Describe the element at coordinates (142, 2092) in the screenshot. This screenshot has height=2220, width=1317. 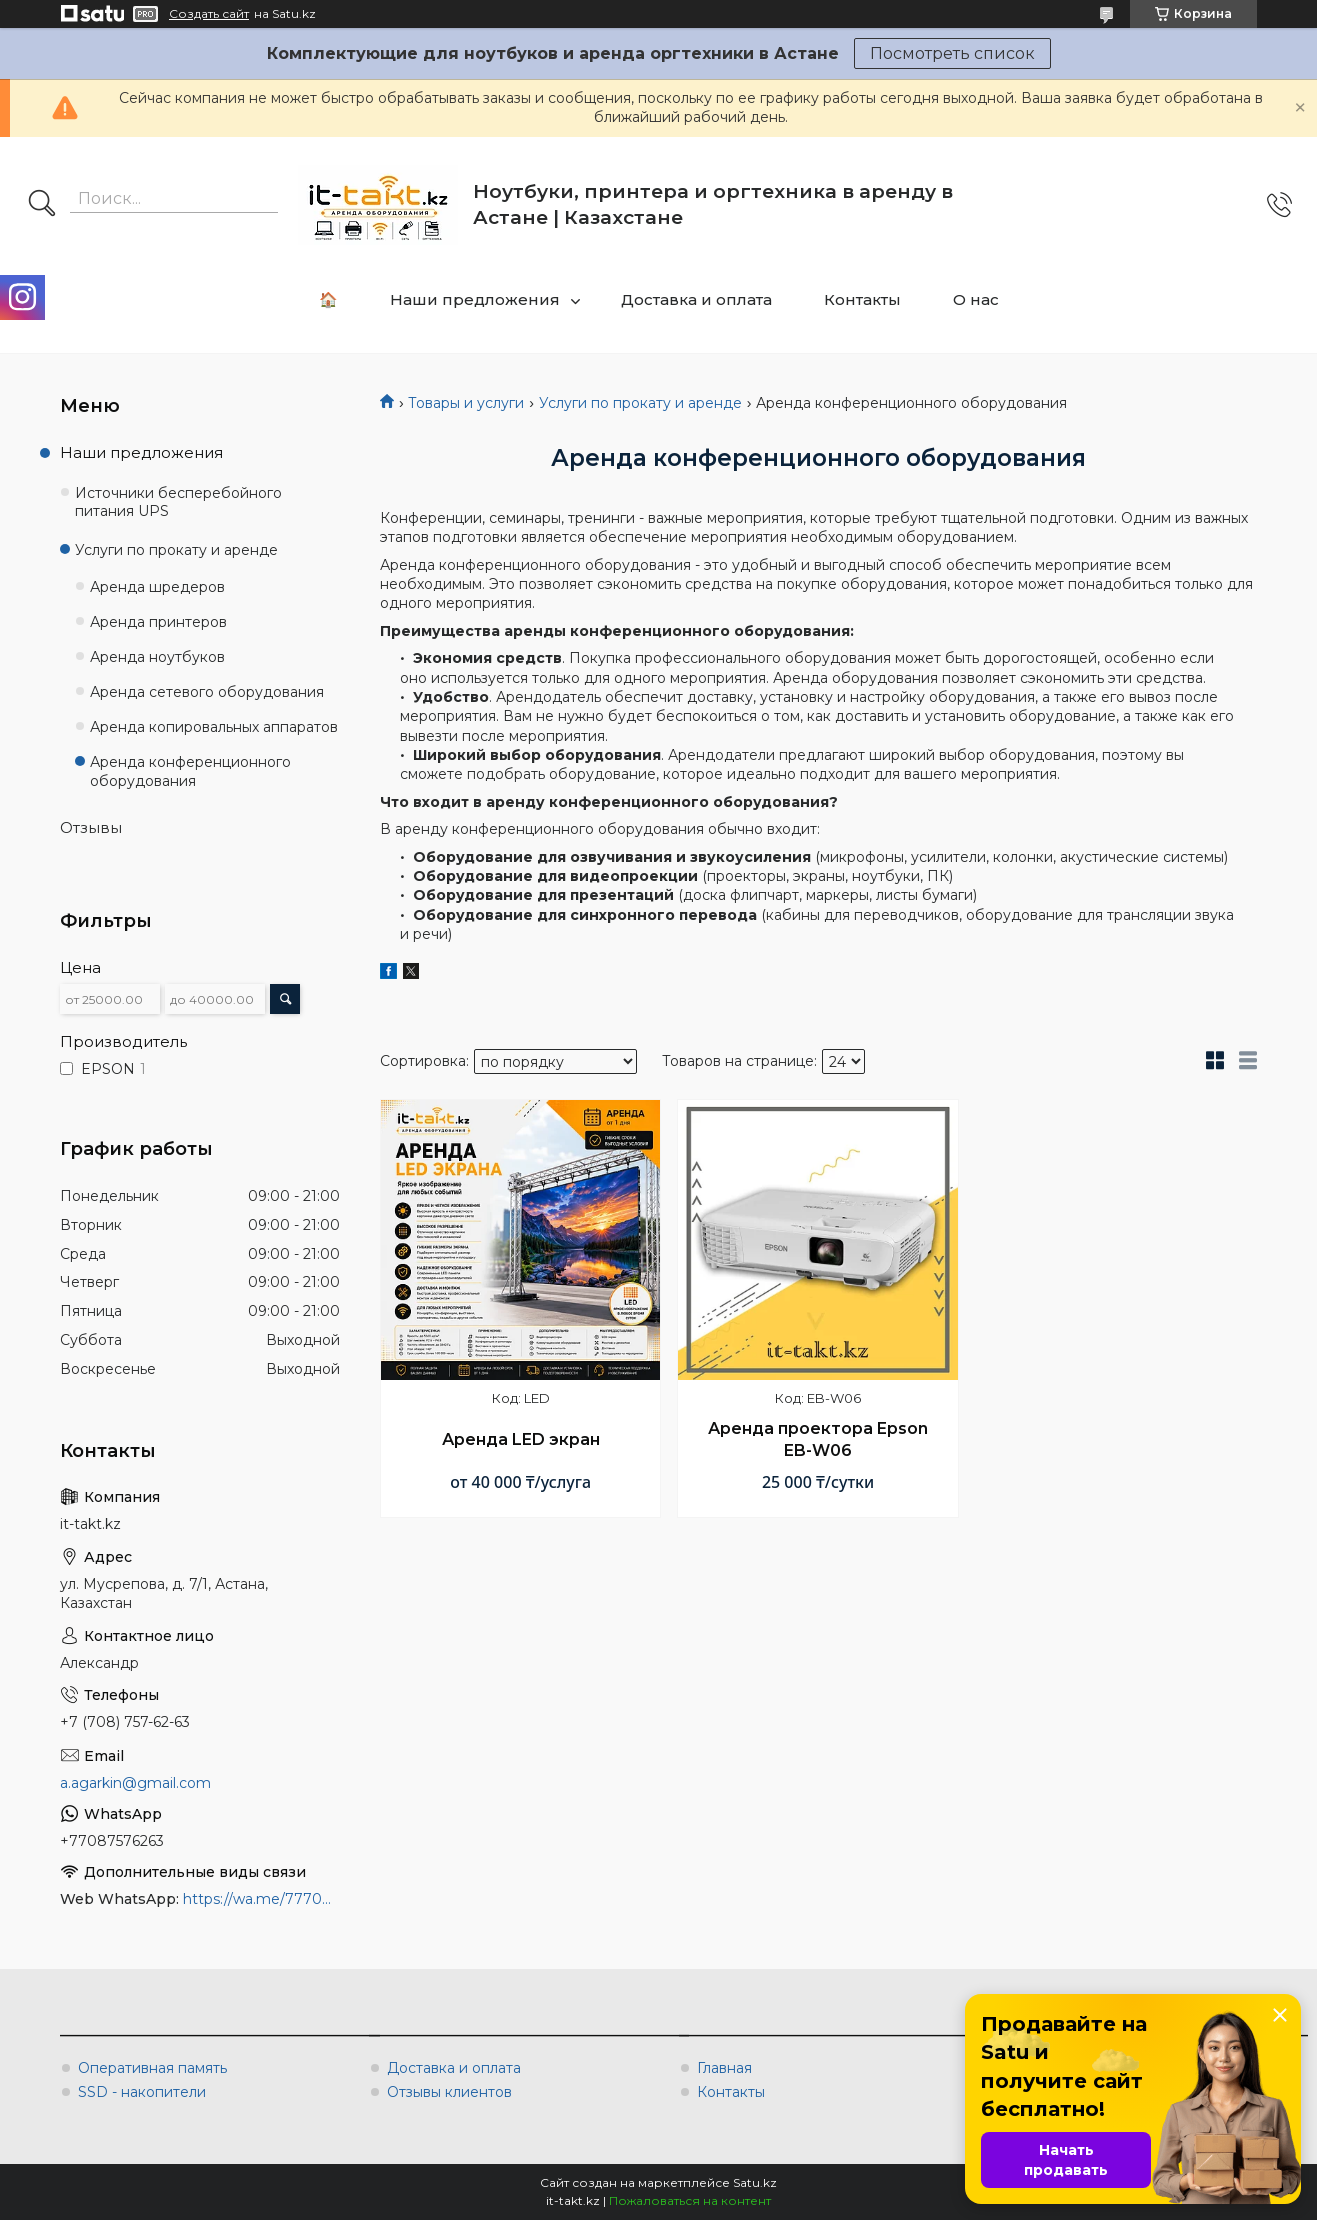
I see `SSD - накопители` at that location.